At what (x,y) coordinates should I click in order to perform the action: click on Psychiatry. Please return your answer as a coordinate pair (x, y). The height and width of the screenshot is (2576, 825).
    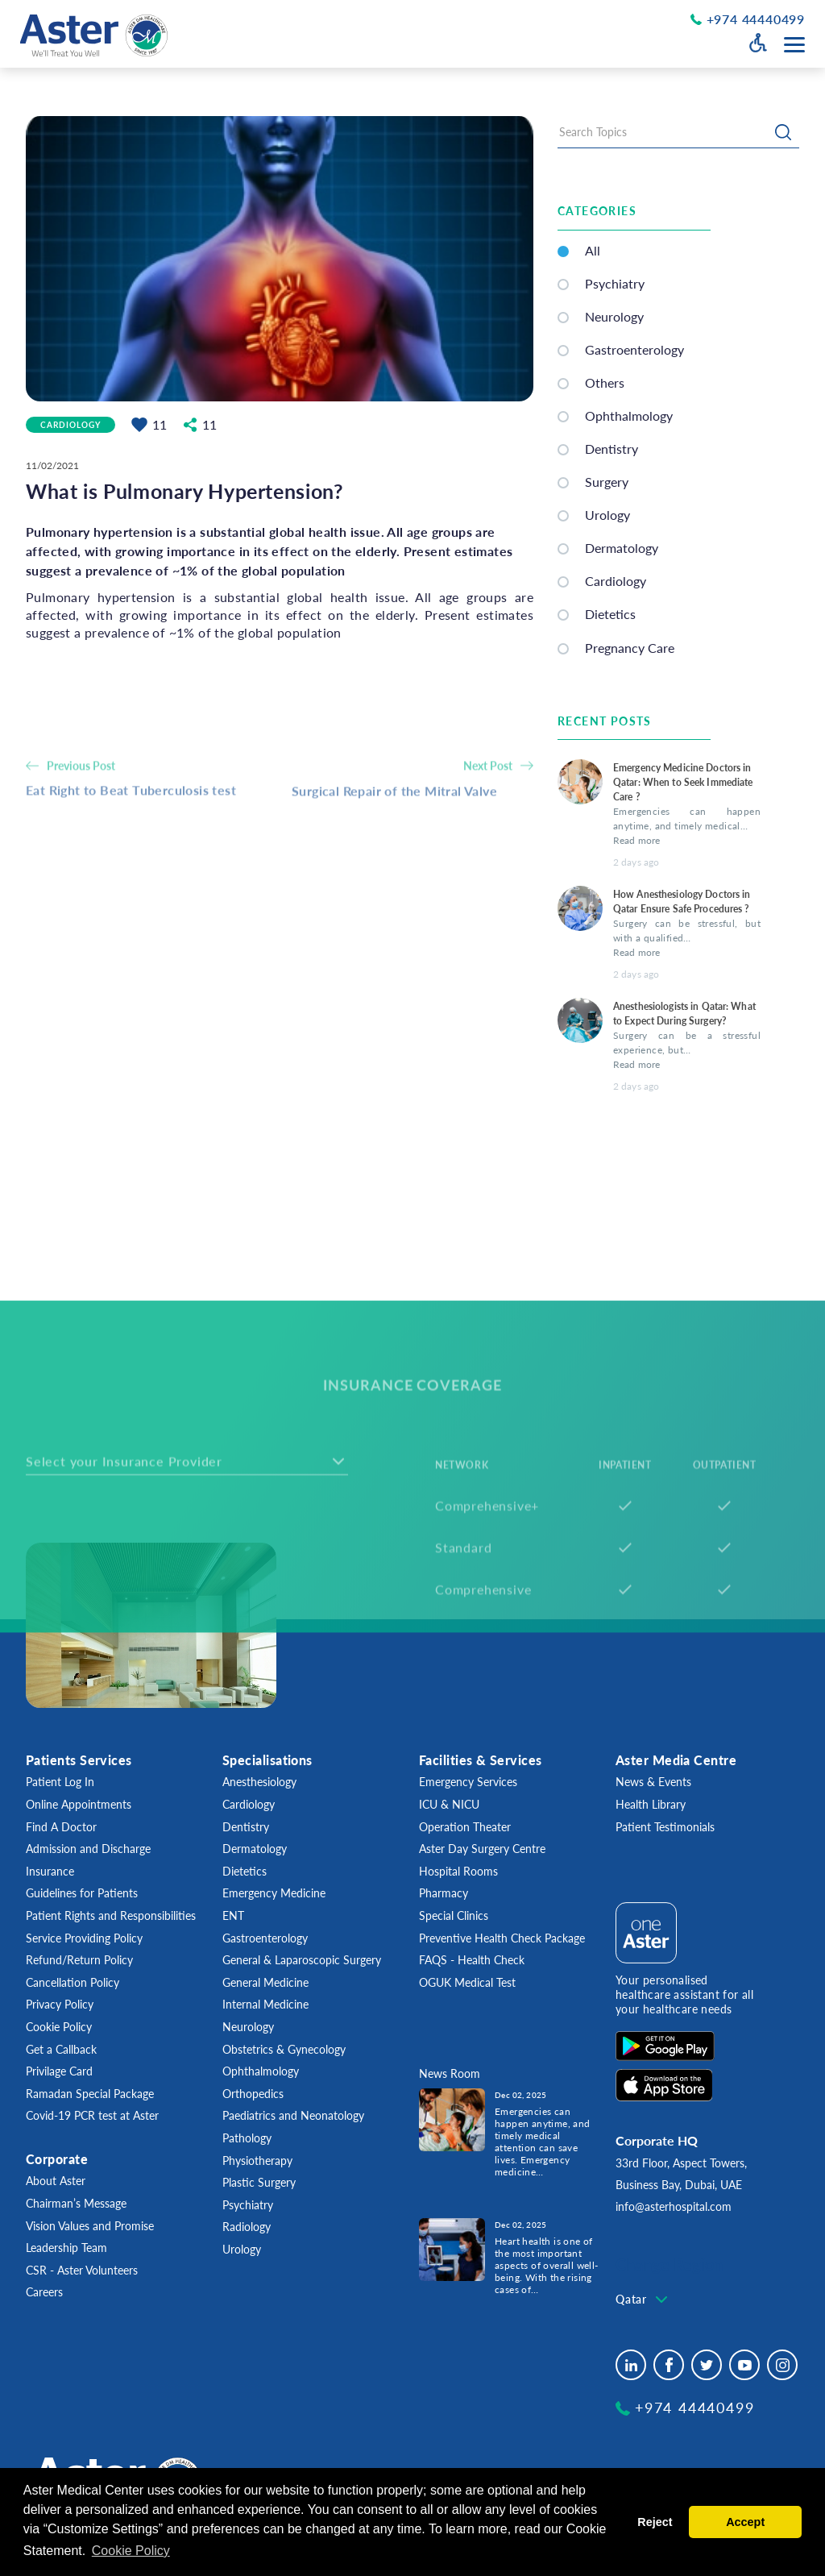
    Looking at the image, I should click on (615, 287).